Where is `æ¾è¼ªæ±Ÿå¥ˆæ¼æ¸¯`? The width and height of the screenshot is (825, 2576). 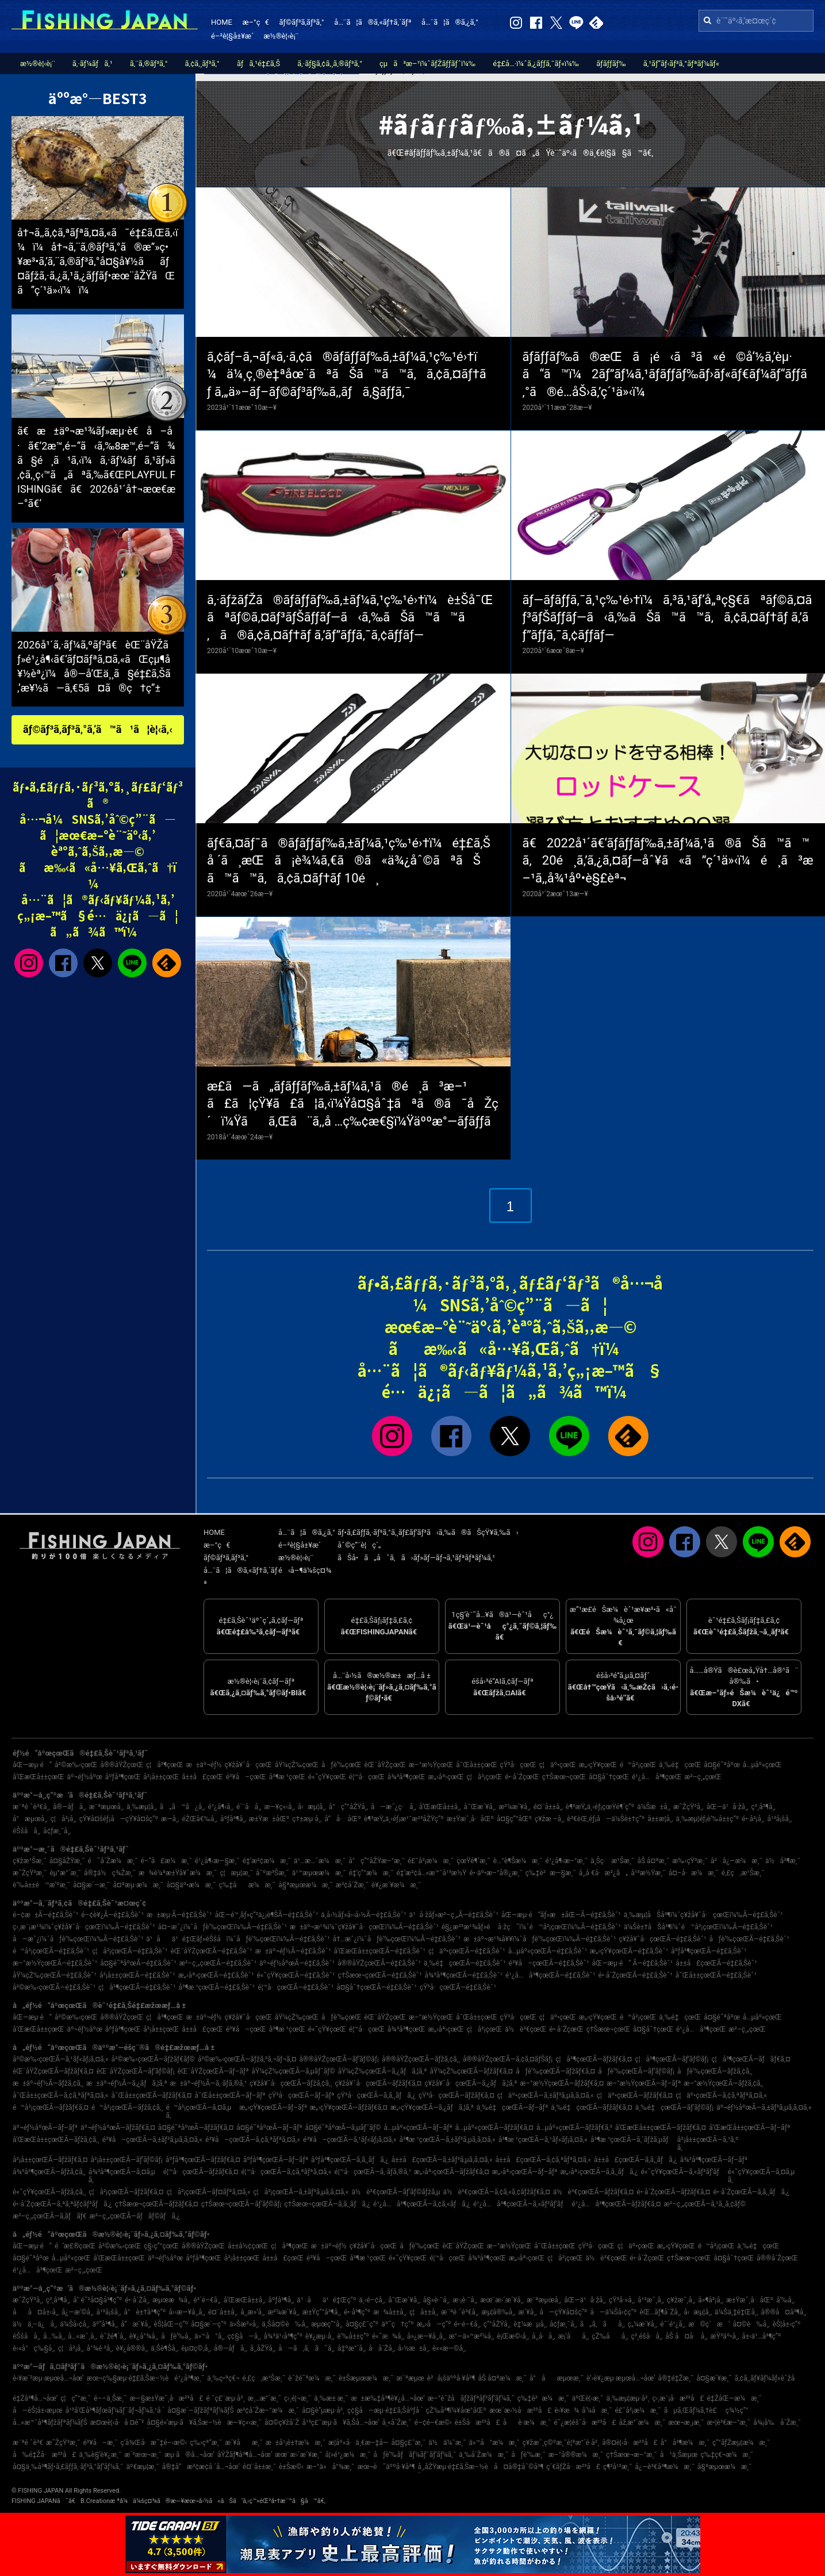 æ¾è¼ªæ±Ÿå¥ˆæ¼æ¸¯ is located at coordinates (178, 1873).